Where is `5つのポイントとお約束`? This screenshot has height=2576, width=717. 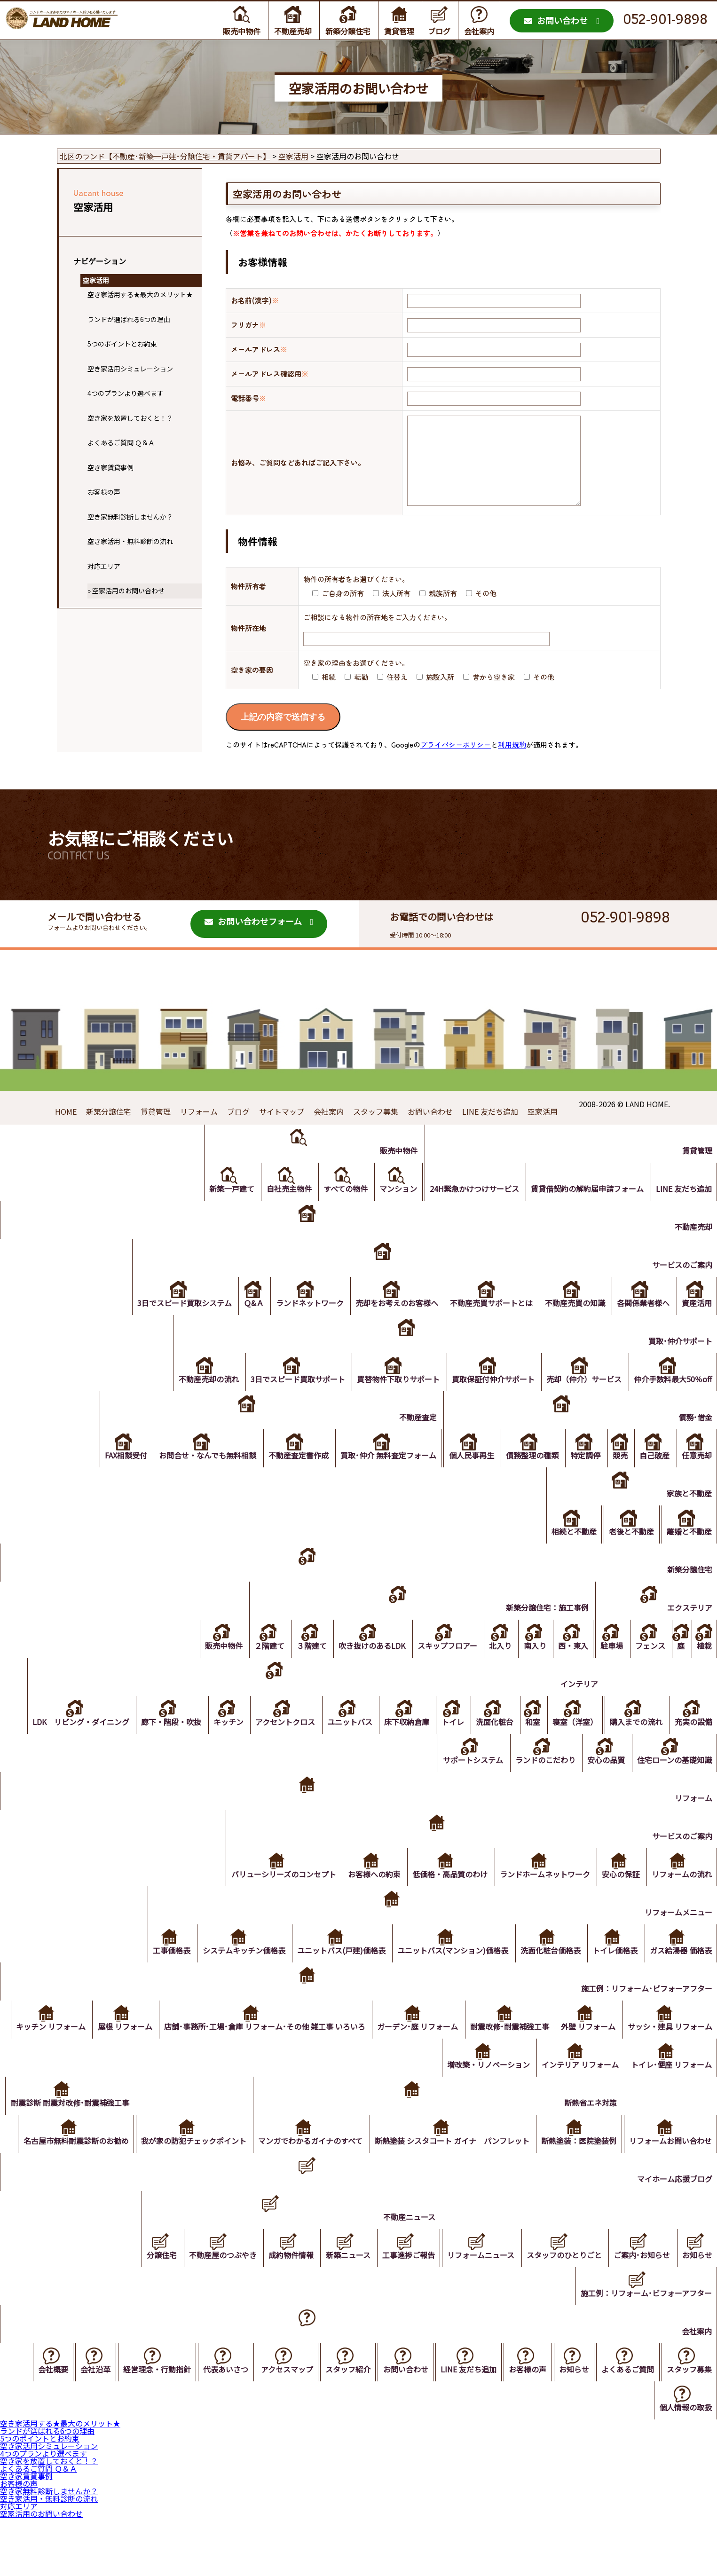 5つのポイントとお約束 is located at coordinates (122, 343).